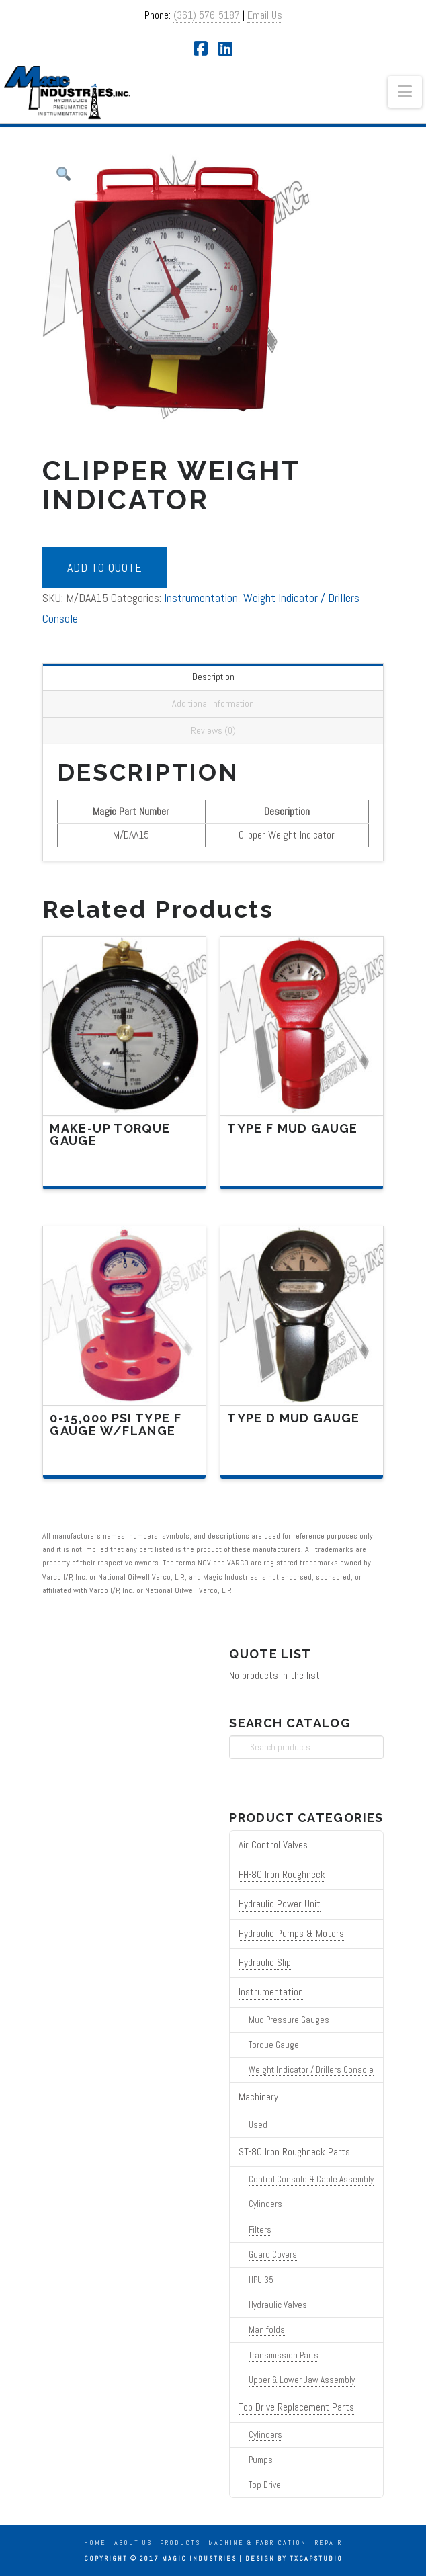 The image size is (426, 2576). I want to click on Email Us, so click(264, 15).